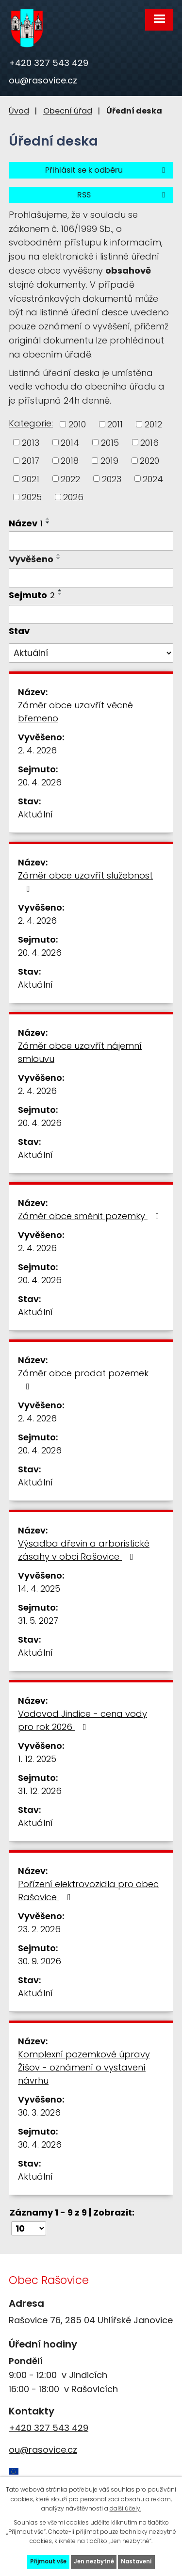 This screenshot has width=182, height=2576. What do you see at coordinates (70, 461) in the screenshot?
I see `2018` at bounding box center [70, 461].